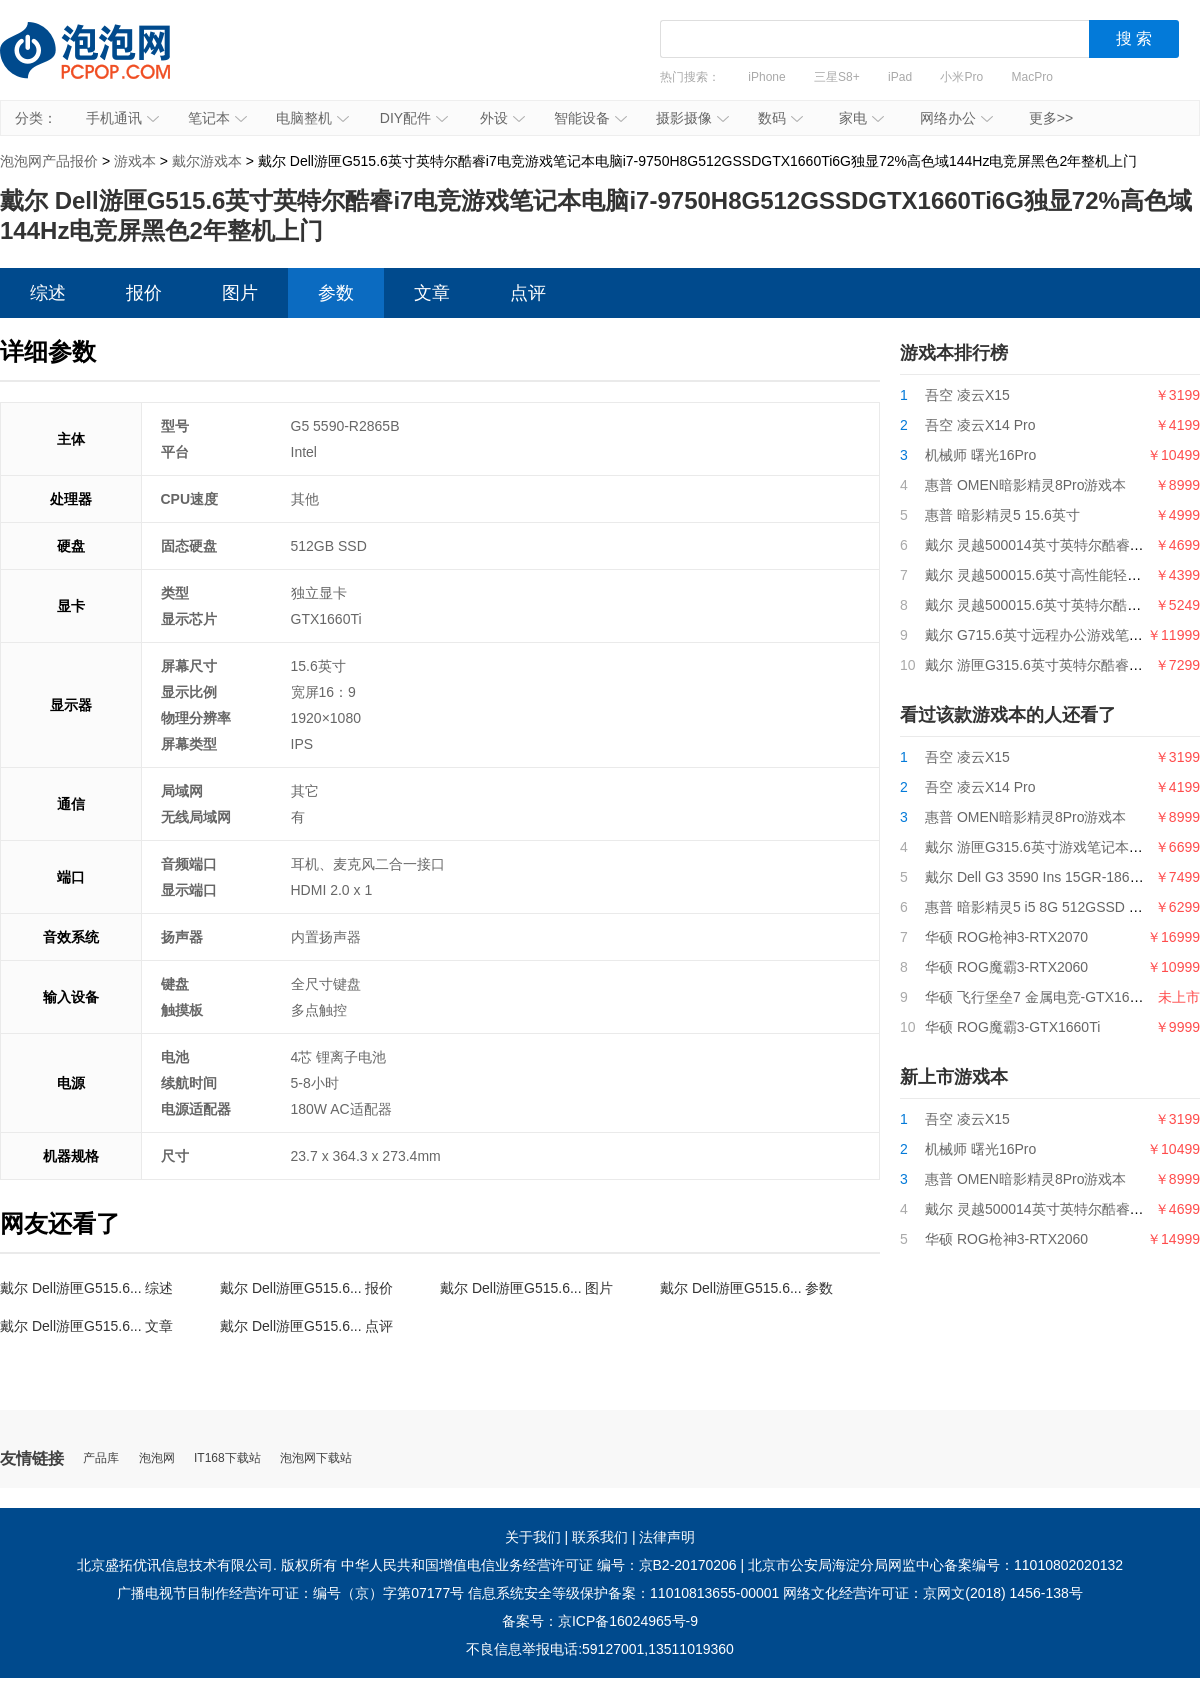 This screenshot has height=1706, width=1200. I want to click on 综述, so click(48, 293).